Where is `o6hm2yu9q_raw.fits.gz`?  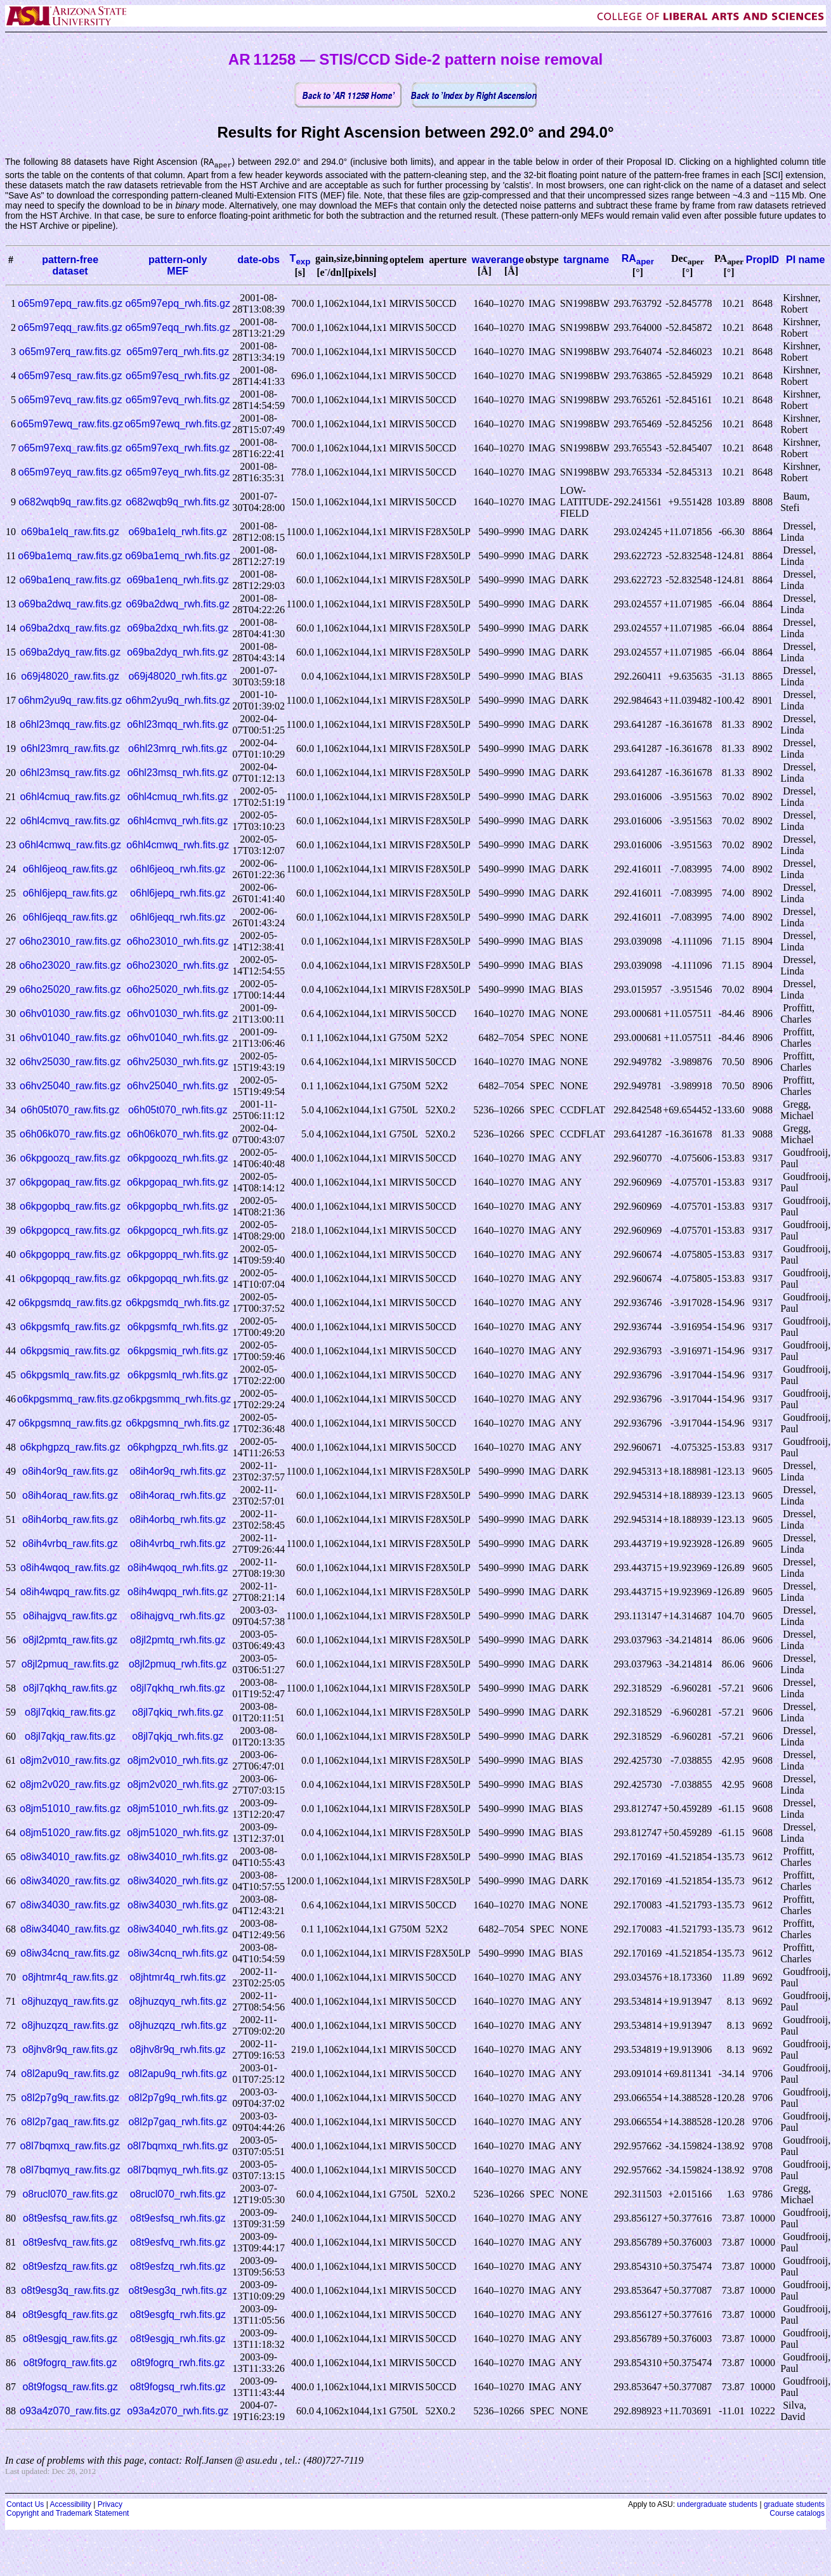
o6hm2yu9q_raw.fits.gz is located at coordinates (70, 701).